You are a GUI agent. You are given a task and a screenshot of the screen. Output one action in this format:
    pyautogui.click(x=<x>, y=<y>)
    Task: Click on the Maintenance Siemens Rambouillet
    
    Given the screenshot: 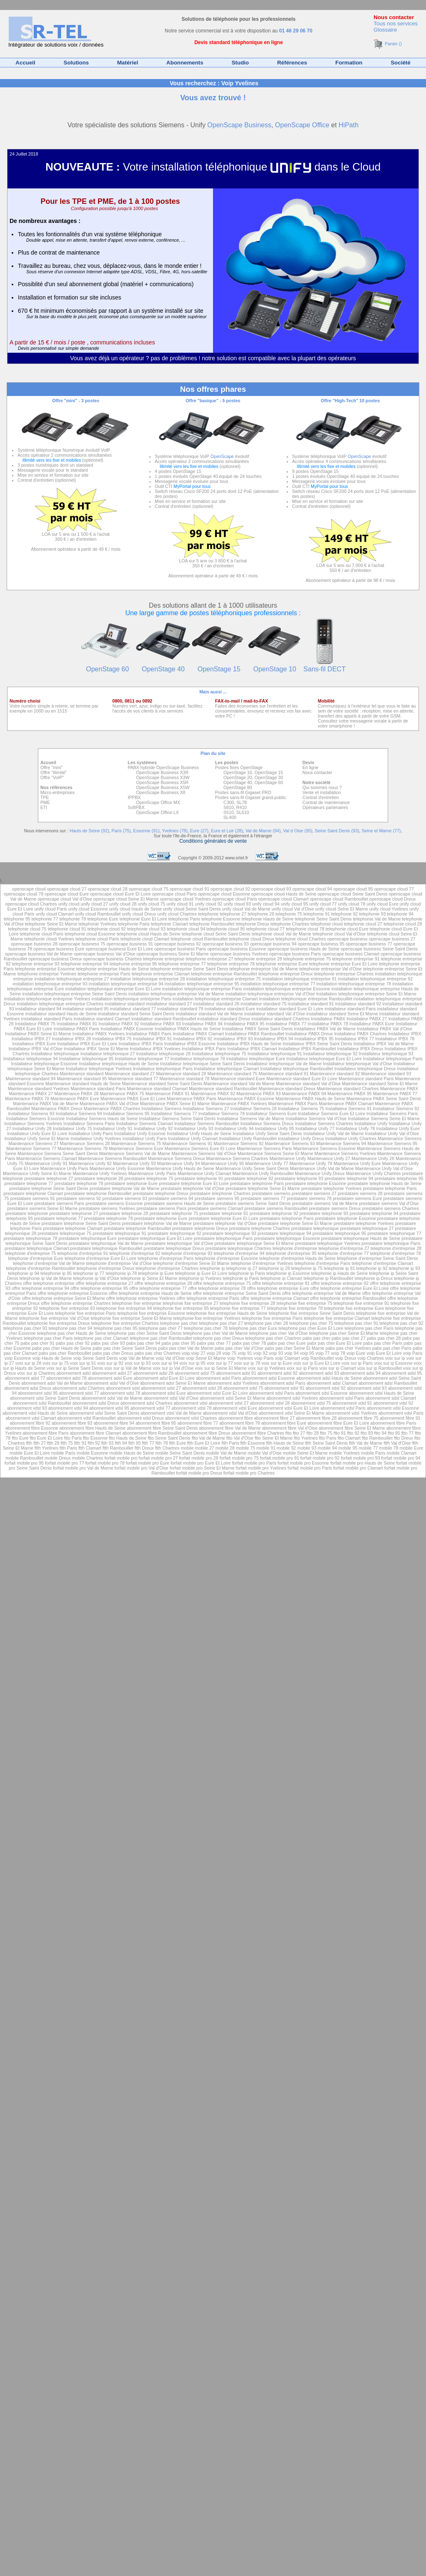 What is the action you would take?
    pyautogui.click(x=112, y=1158)
    